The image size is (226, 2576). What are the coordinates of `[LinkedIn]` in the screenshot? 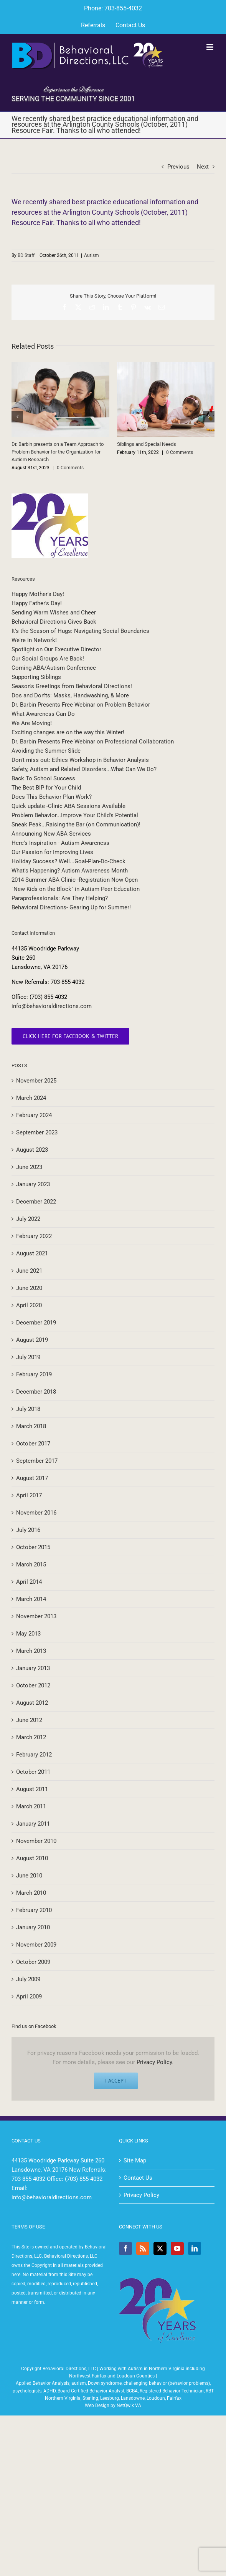 It's located at (194, 2248).